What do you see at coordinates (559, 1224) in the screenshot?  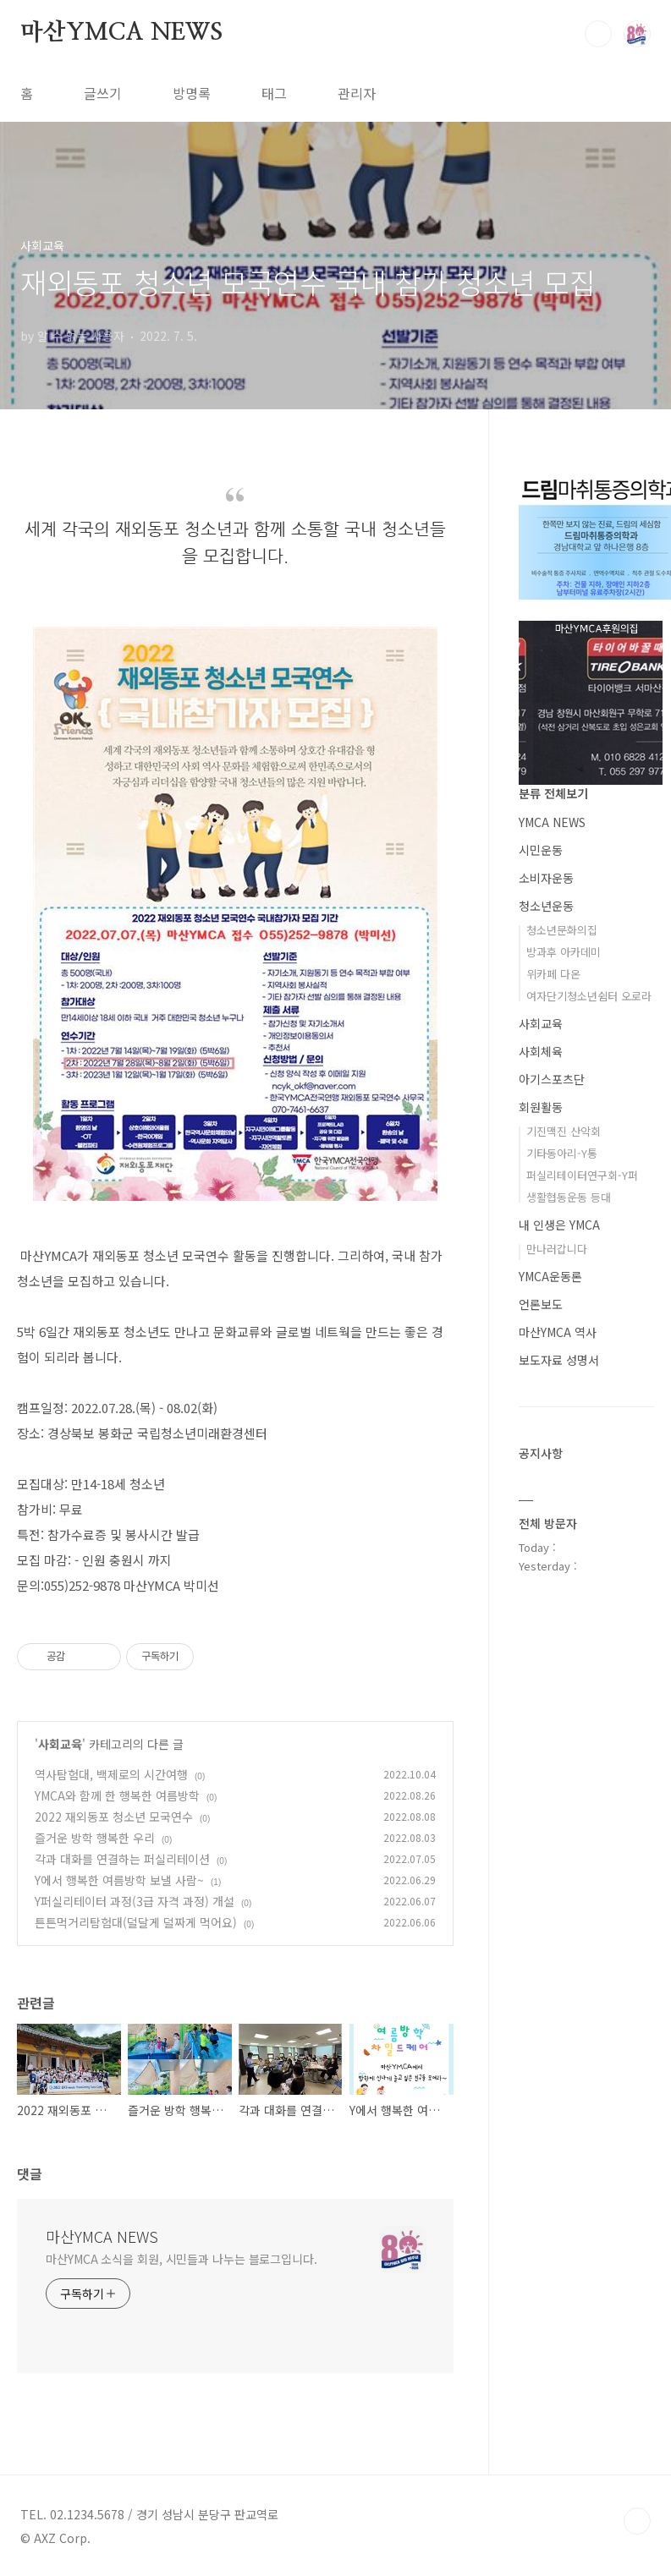 I see `내 인생은 YMCA` at bounding box center [559, 1224].